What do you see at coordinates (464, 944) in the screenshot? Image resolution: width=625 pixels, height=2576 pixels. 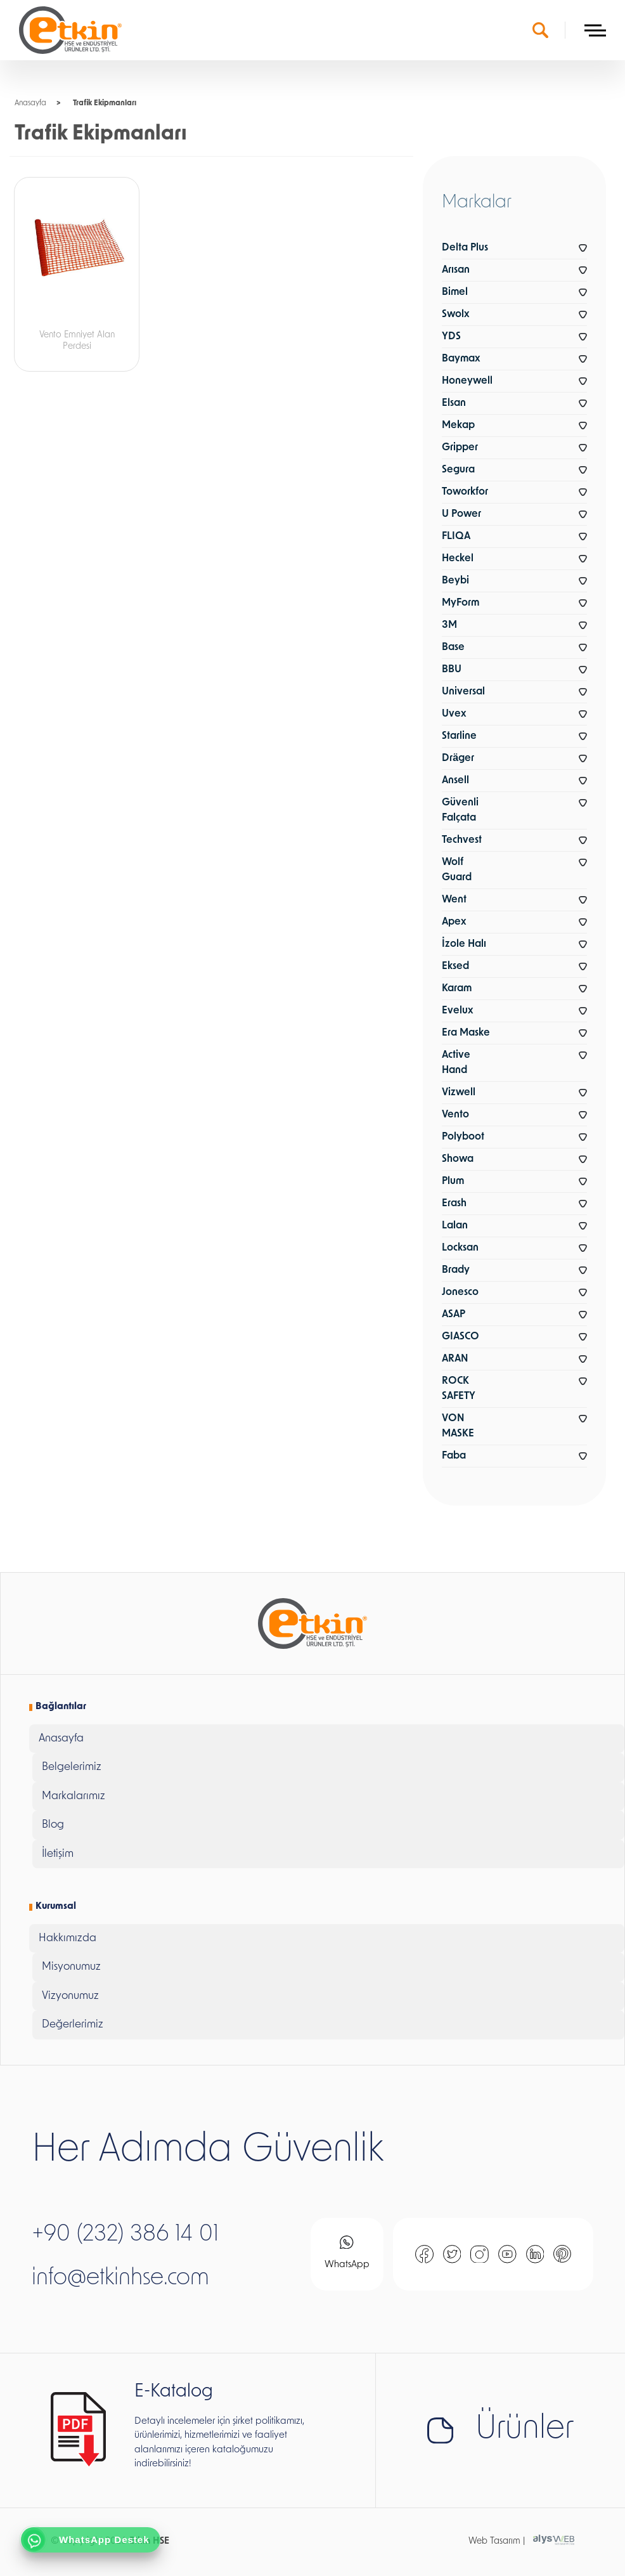 I see `İzole Halı` at bounding box center [464, 944].